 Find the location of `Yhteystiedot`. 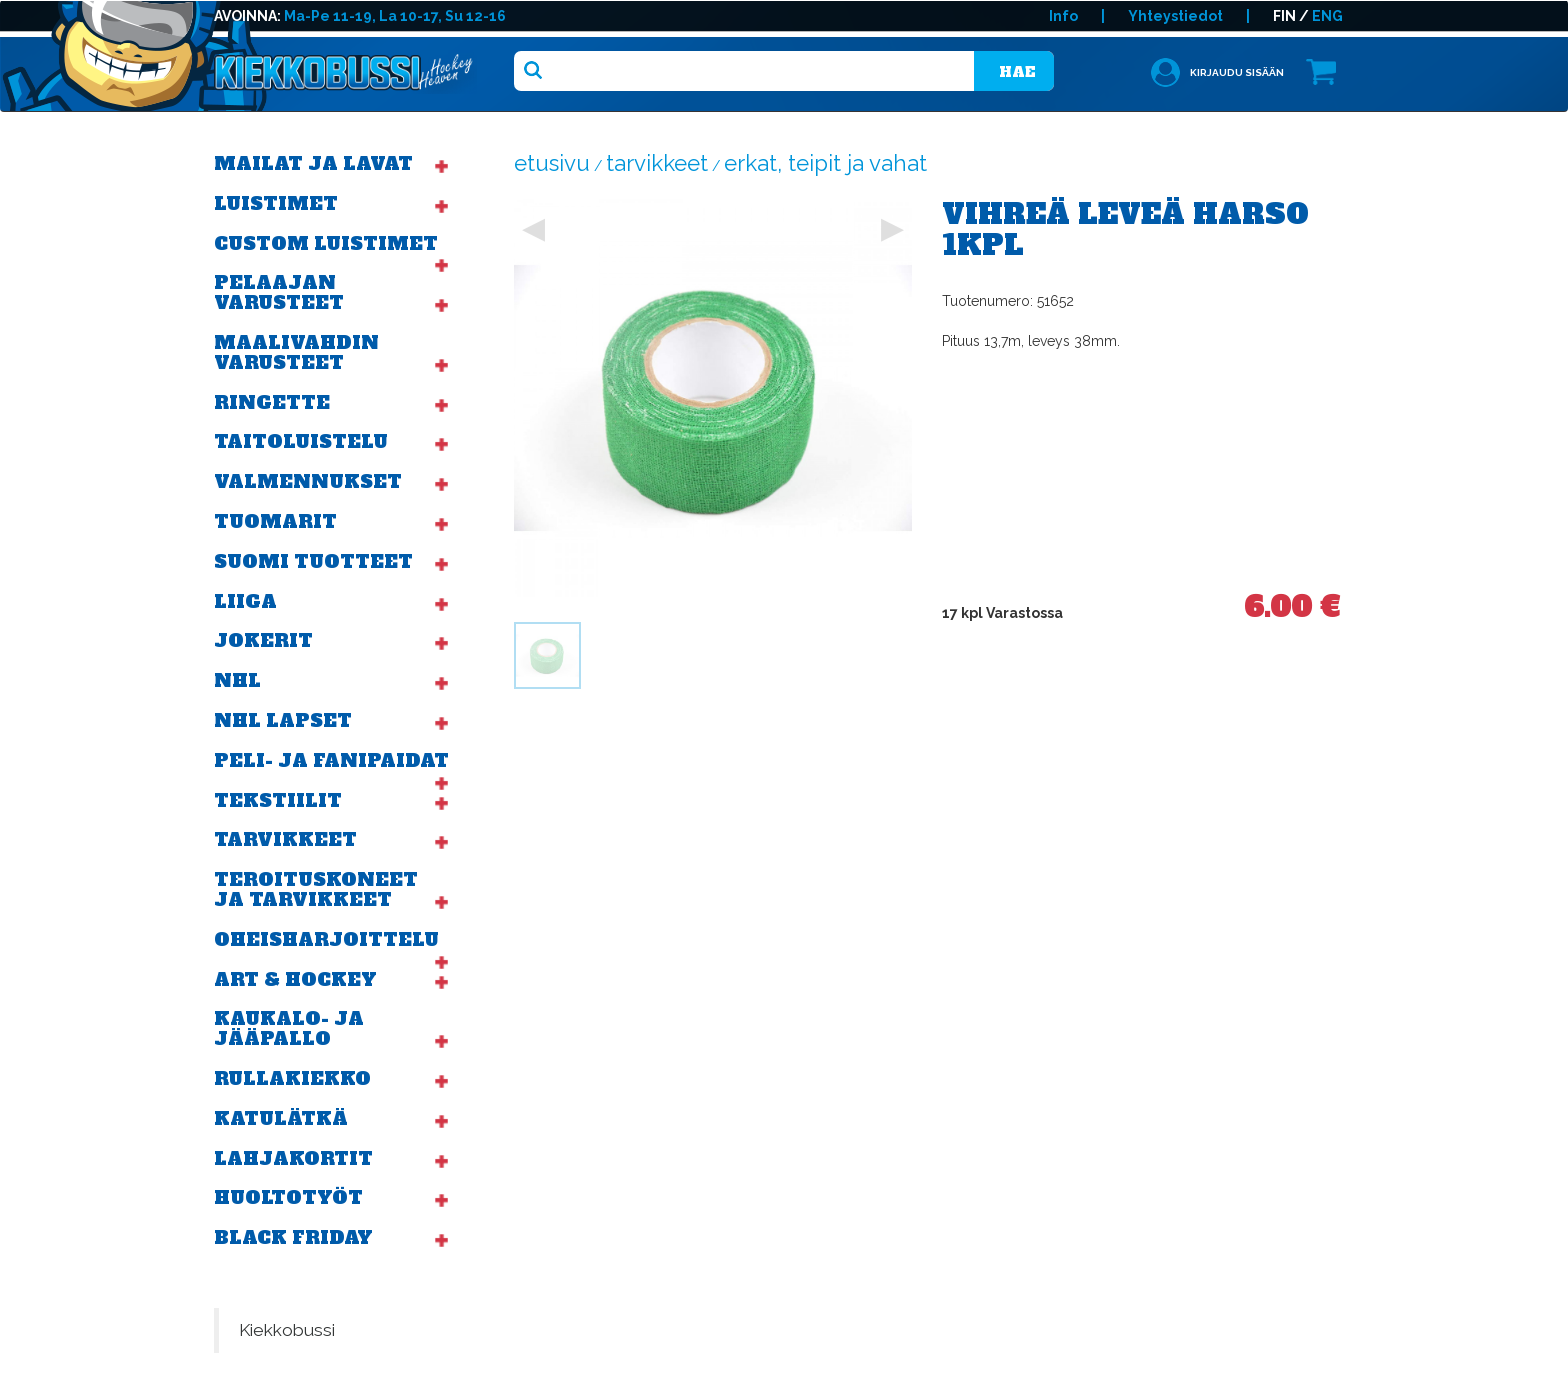

Yhteystiedot is located at coordinates (1175, 16).